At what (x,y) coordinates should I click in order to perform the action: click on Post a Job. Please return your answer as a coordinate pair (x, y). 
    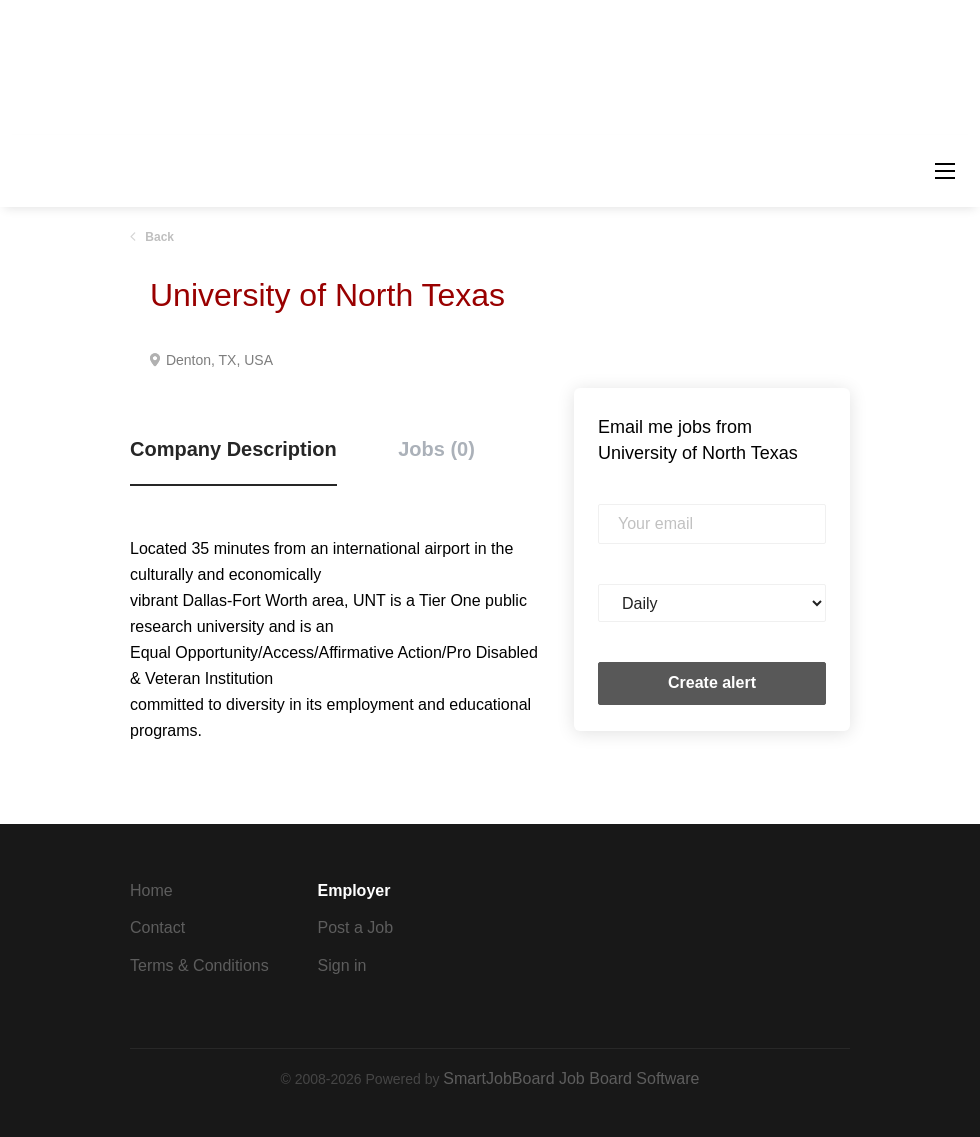
    Looking at the image, I should click on (356, 927).